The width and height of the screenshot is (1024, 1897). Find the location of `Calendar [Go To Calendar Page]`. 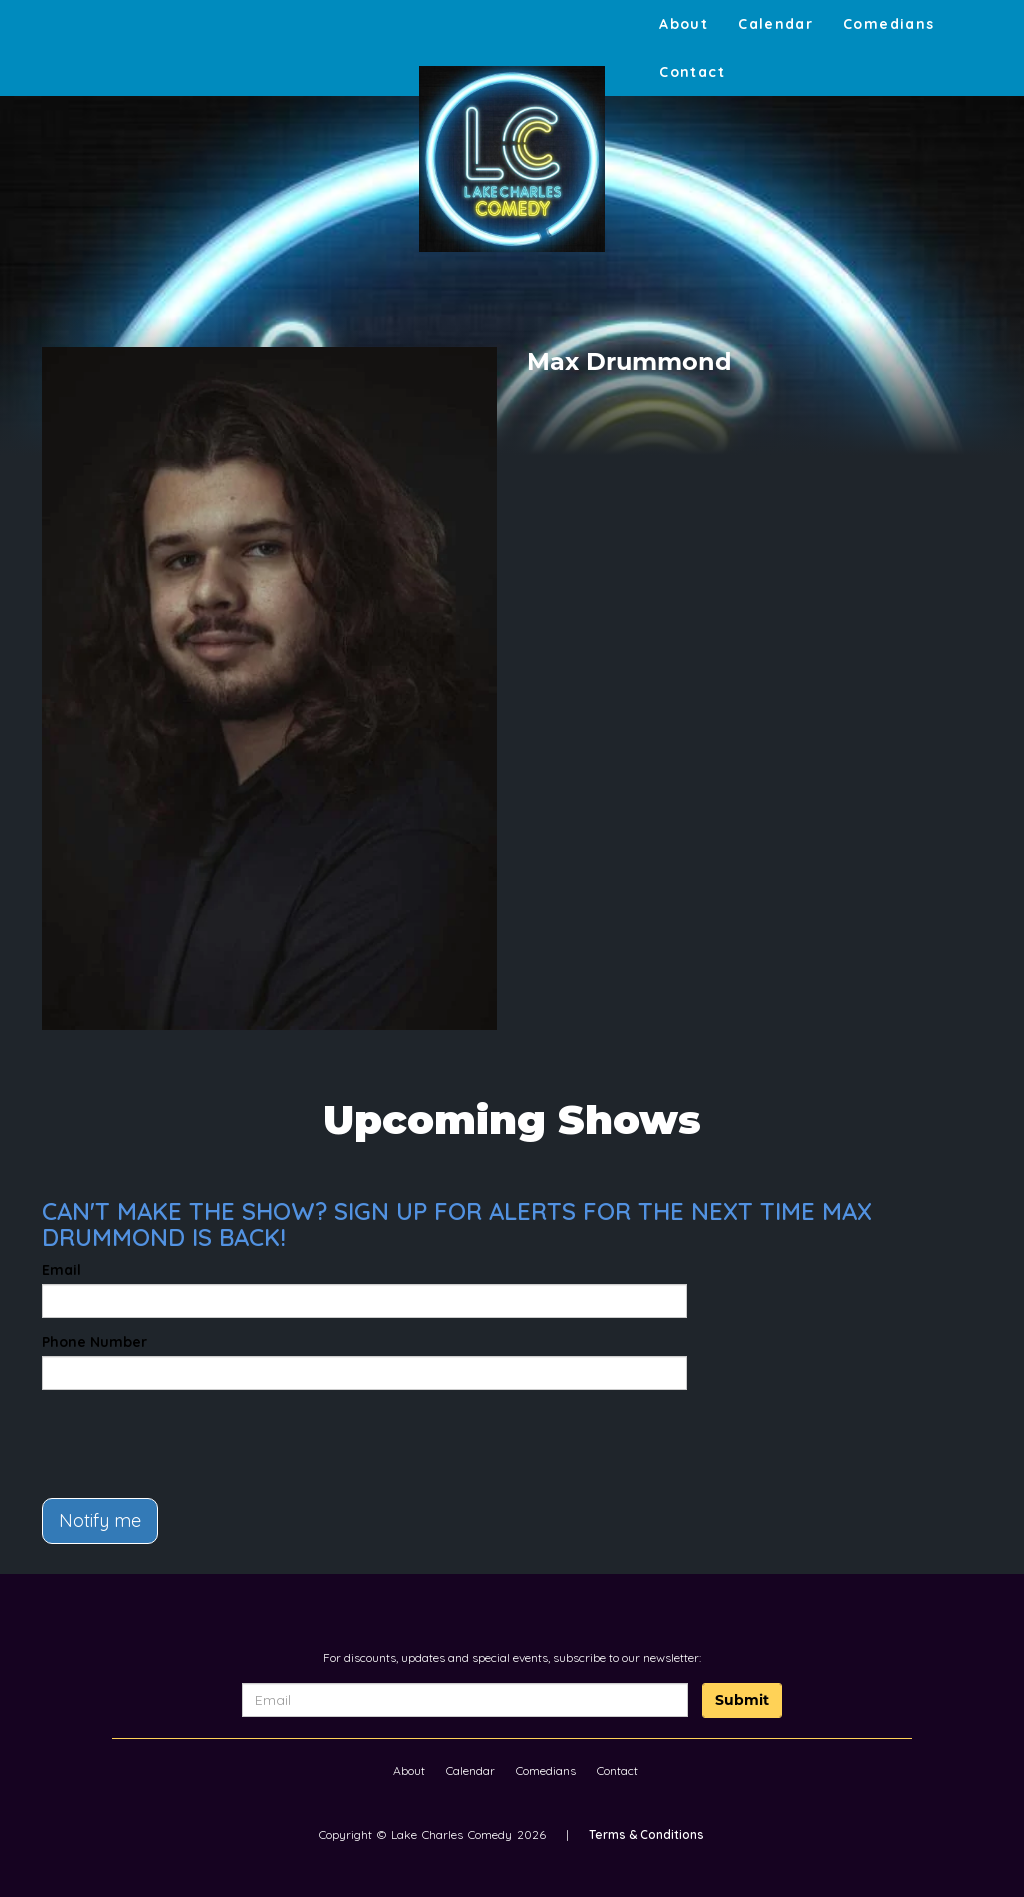

Calendar [Go To Calendar Page] is located at coordinates (775, 24).